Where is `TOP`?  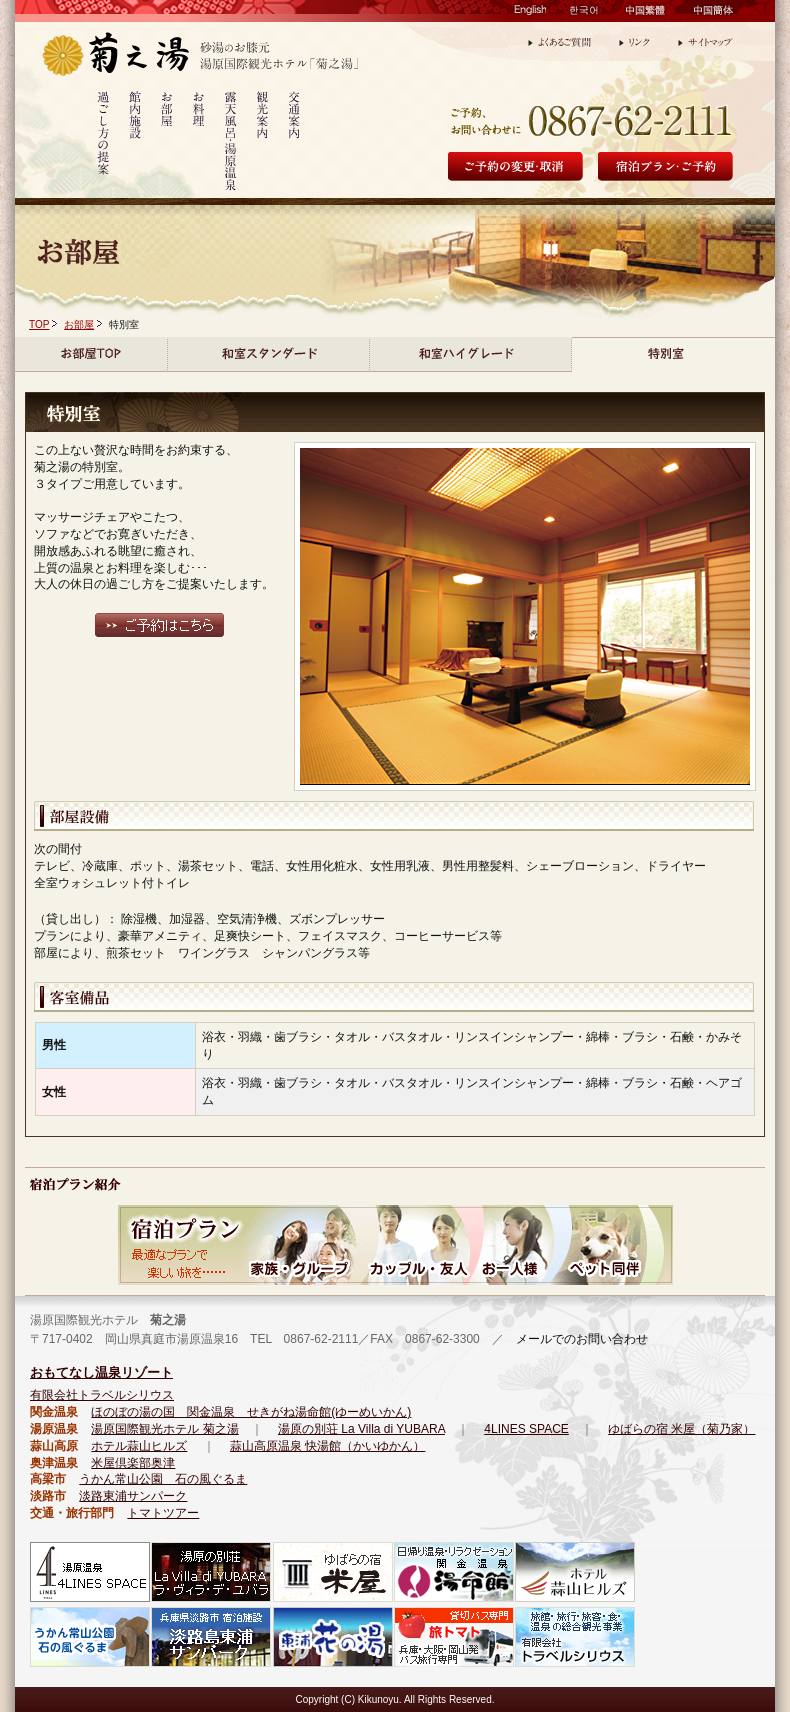
TOP is located at coordinates (39, 324).